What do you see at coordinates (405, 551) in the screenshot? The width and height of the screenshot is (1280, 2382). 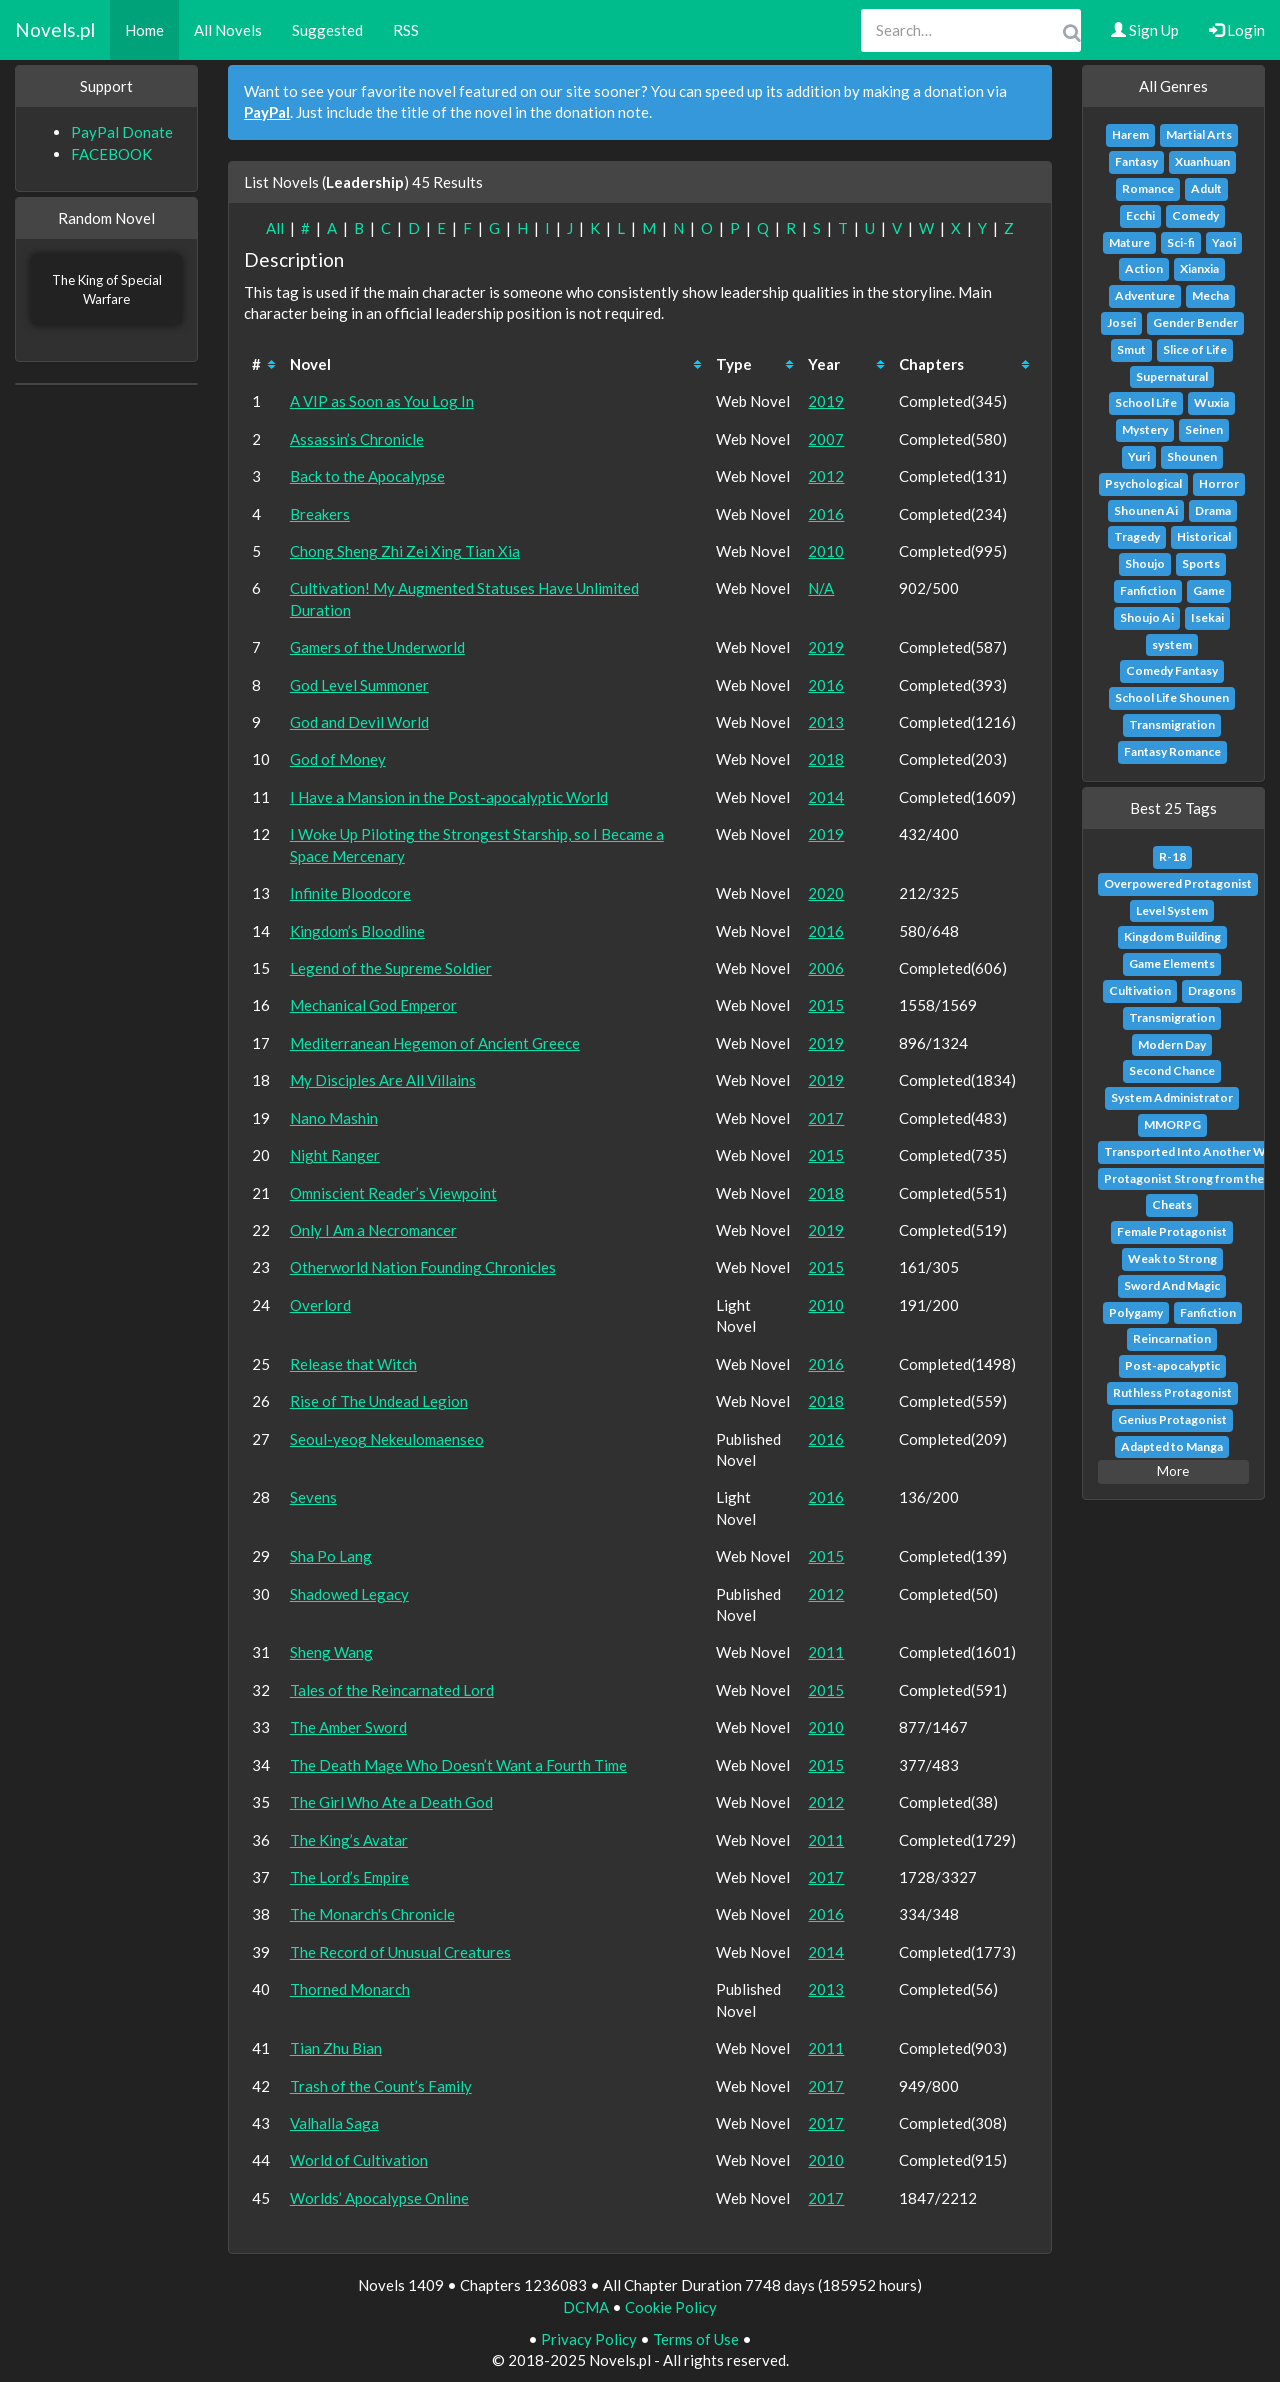 I see `Chong Sheng Zhi Zei Xing Tian Xia` at bounding box center [405, 551].